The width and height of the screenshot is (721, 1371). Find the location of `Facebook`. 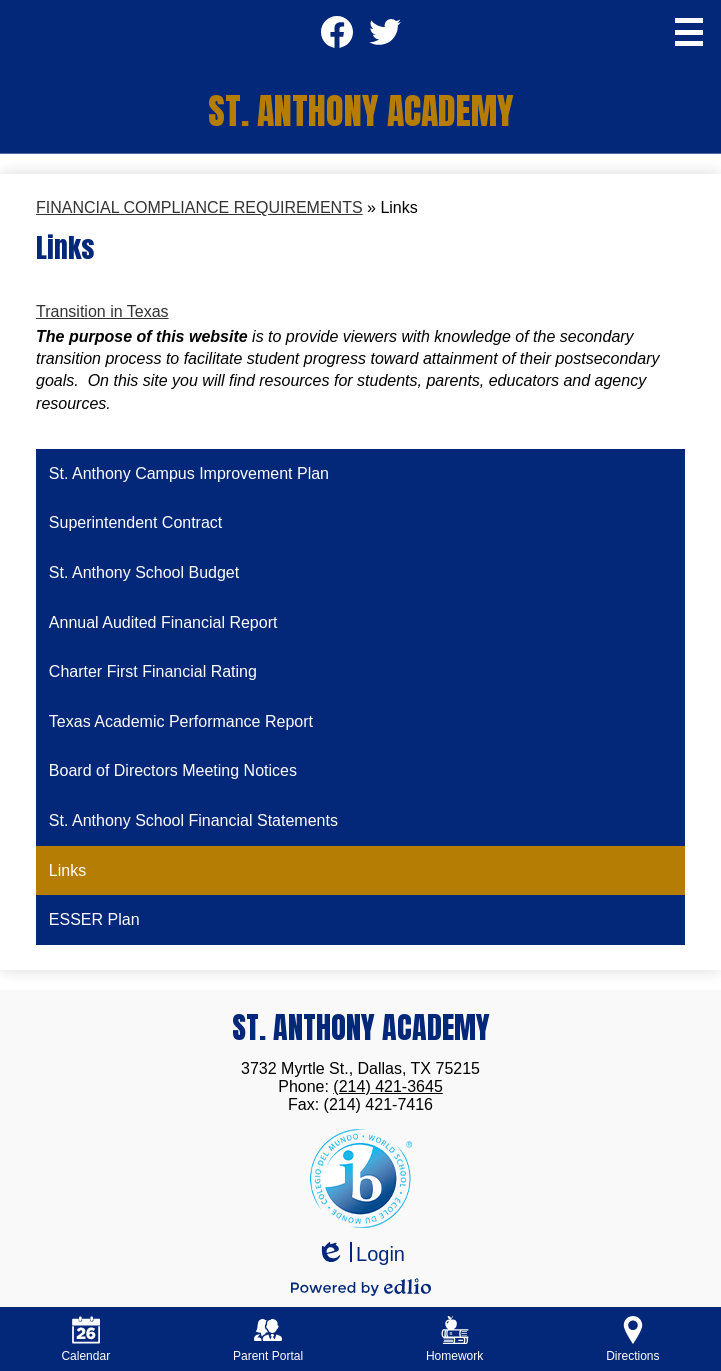

Facebook is located at coordinates (337, 38).